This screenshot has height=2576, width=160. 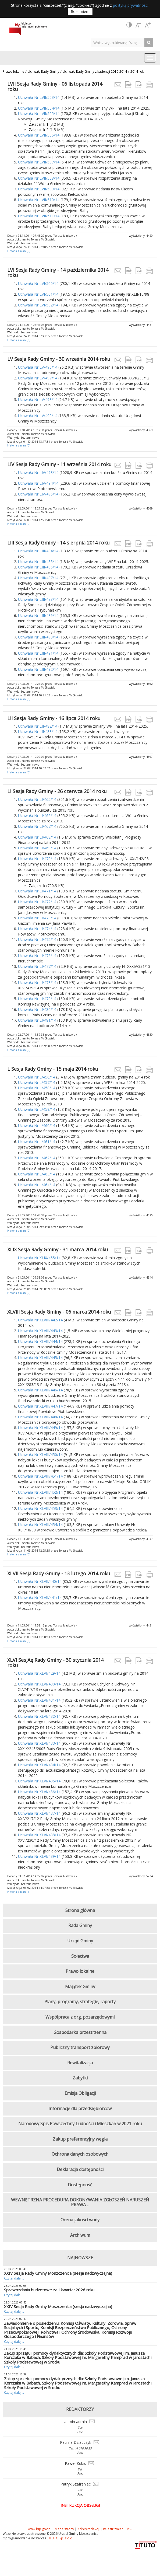 I want to click on Uchwała Nr LVII/504/14, so click(x=38, y=108).